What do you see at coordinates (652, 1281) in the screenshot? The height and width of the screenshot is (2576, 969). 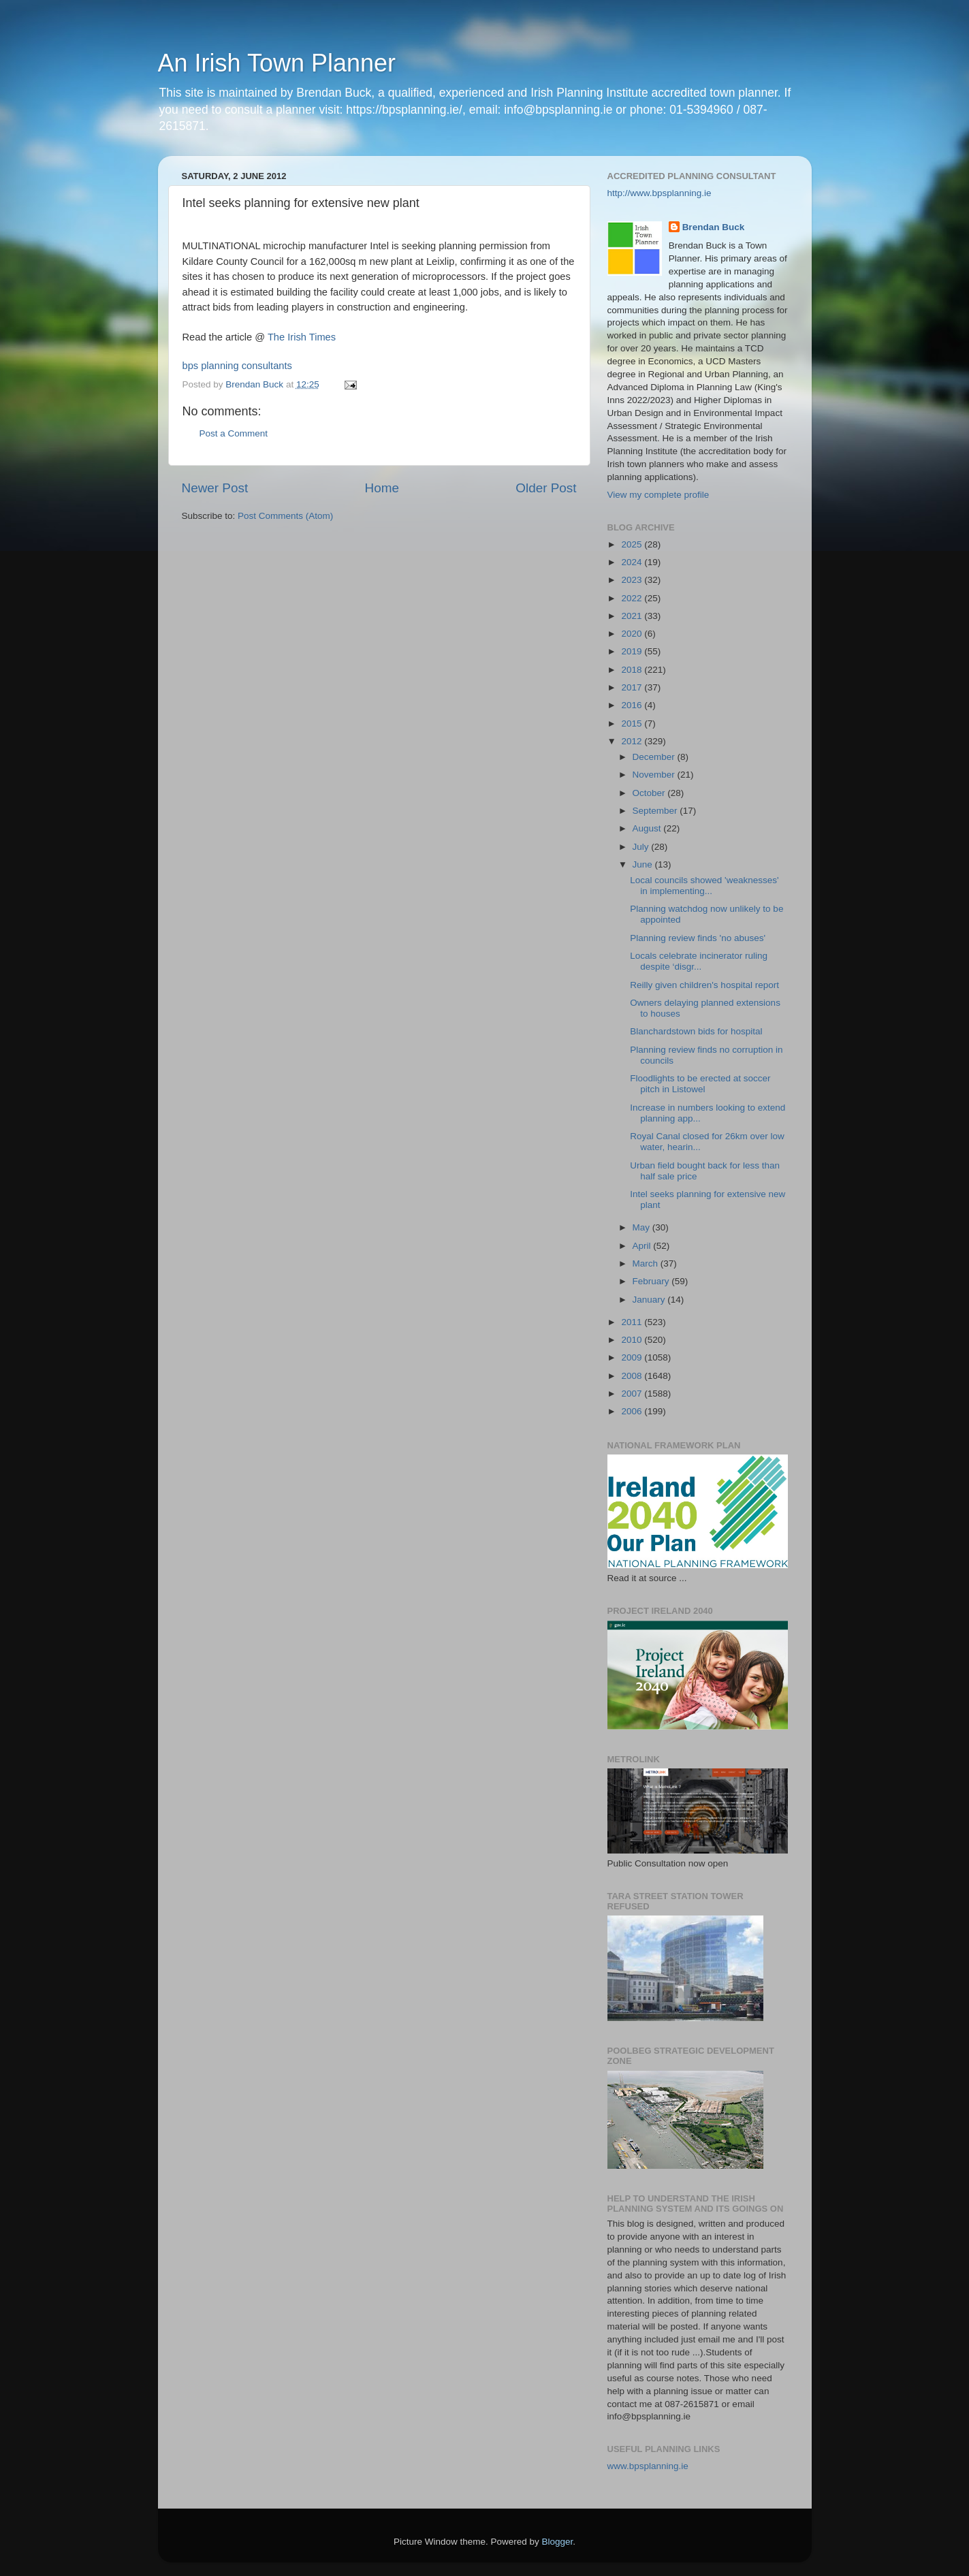 I see `February` at bounding box center [652, 1281].